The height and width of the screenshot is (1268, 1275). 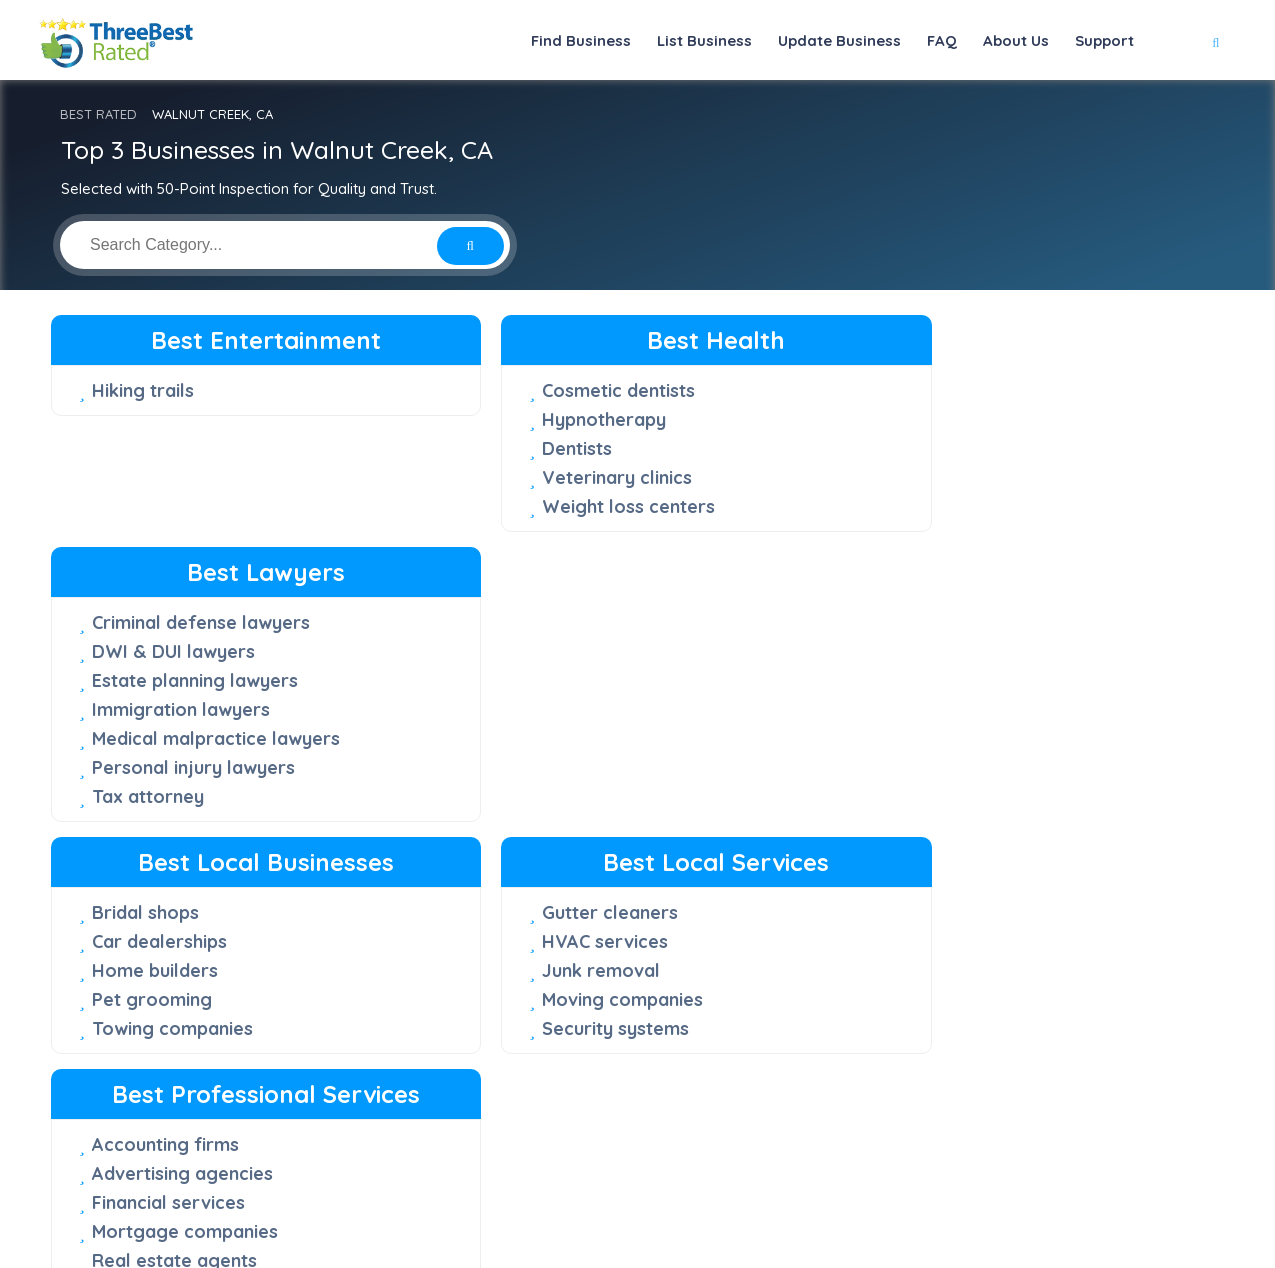 I want to click on [Facebook], so click(x=855, y=1182).